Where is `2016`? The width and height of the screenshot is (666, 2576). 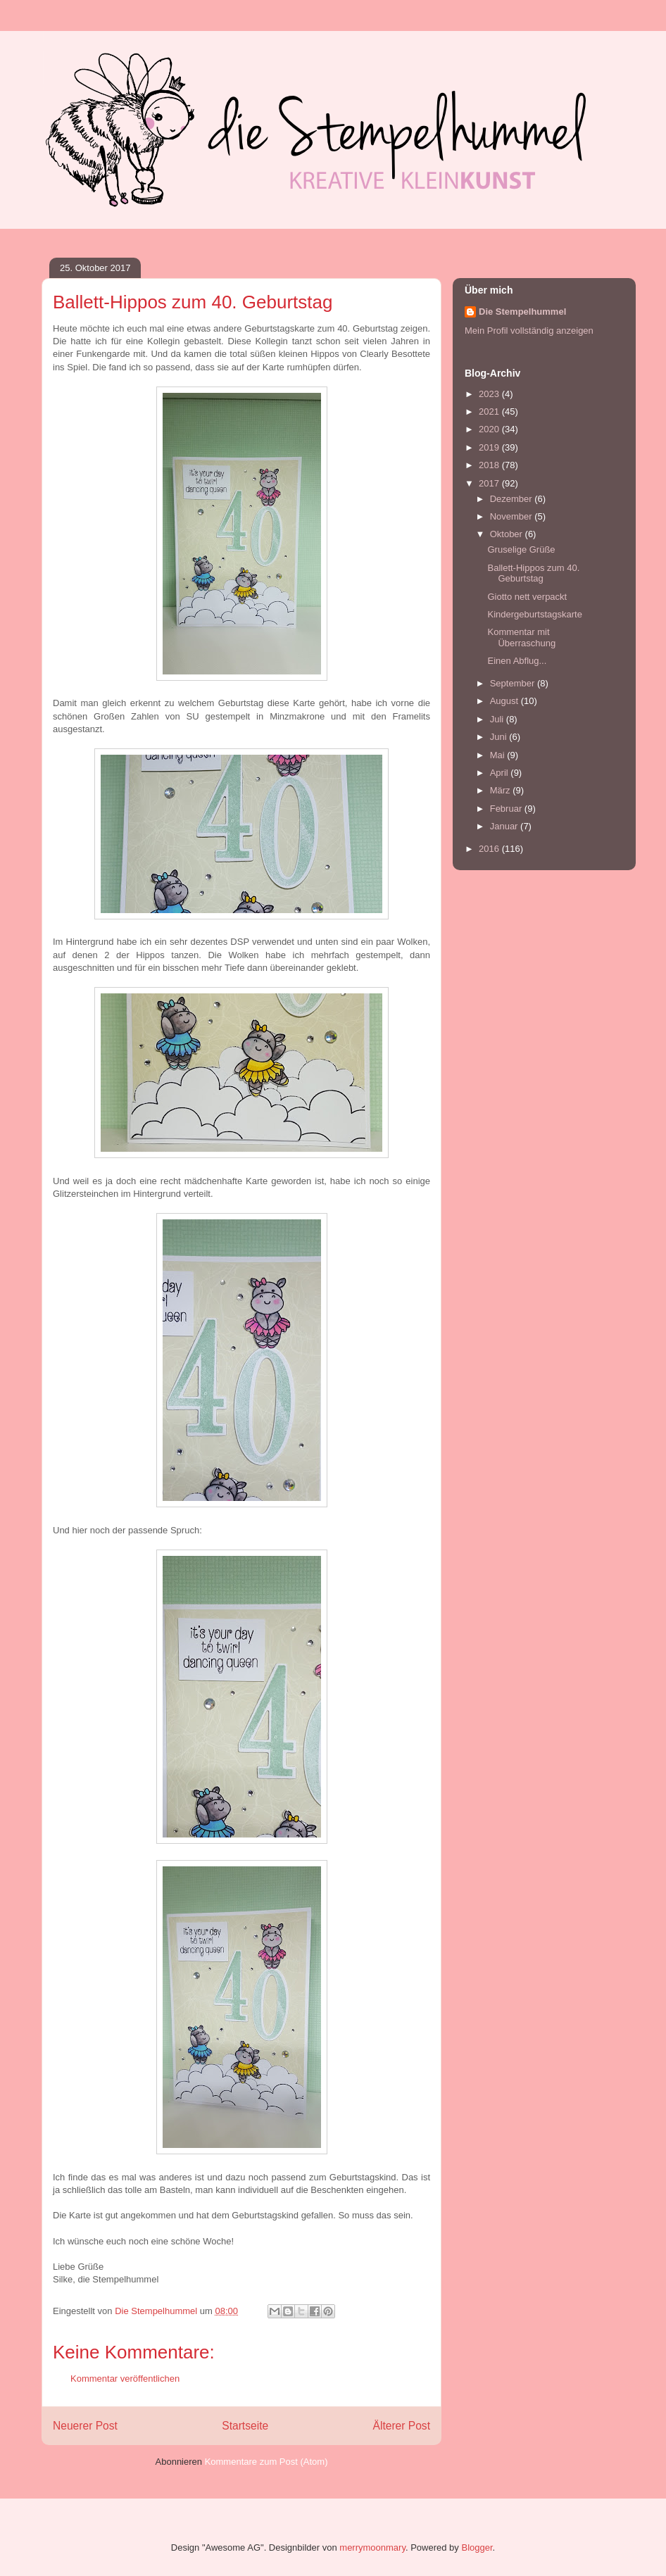 2016 is located at coordinates (490, 848).